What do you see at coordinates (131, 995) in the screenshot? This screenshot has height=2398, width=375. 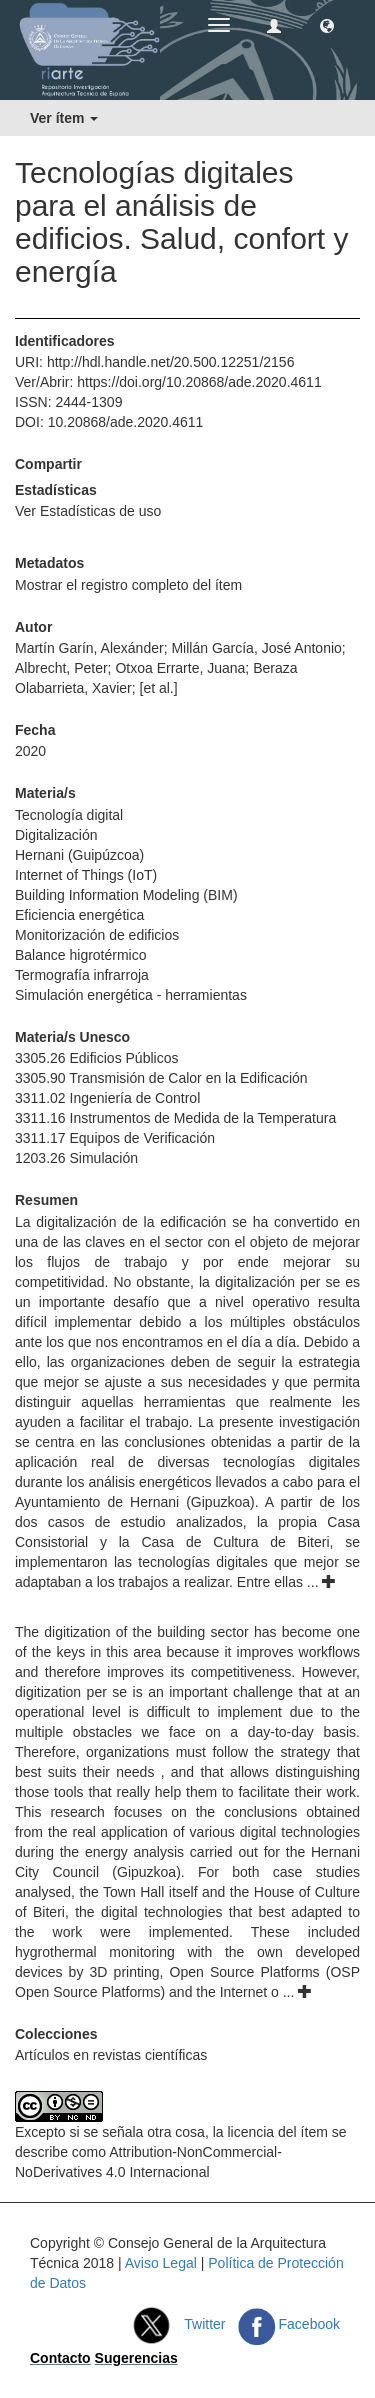 I see `Simulación energética - herramientas` at bounding box center [131, 995].